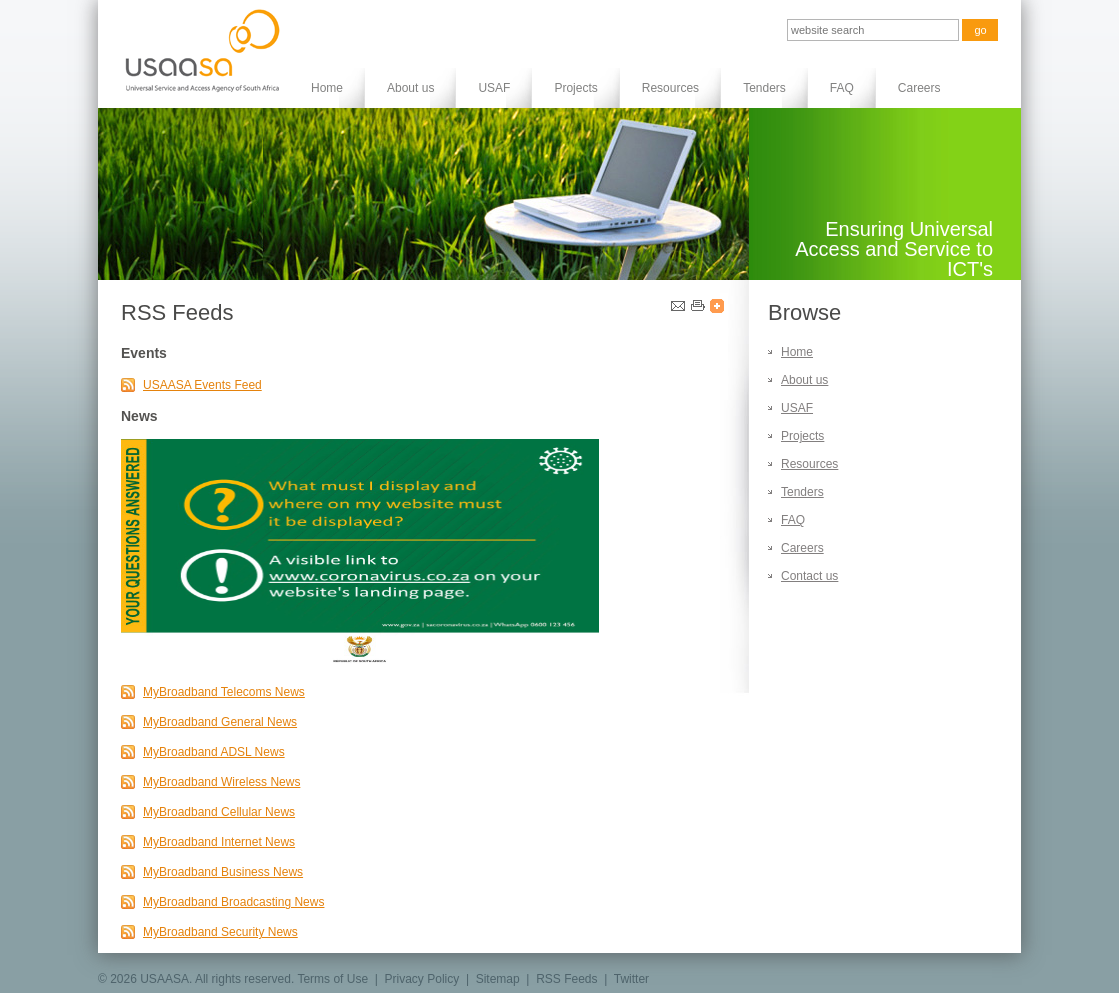 The width and height of the screenshot is (1119, 993). I want to click on MyBroadband Wireless News, so click(221, 782).